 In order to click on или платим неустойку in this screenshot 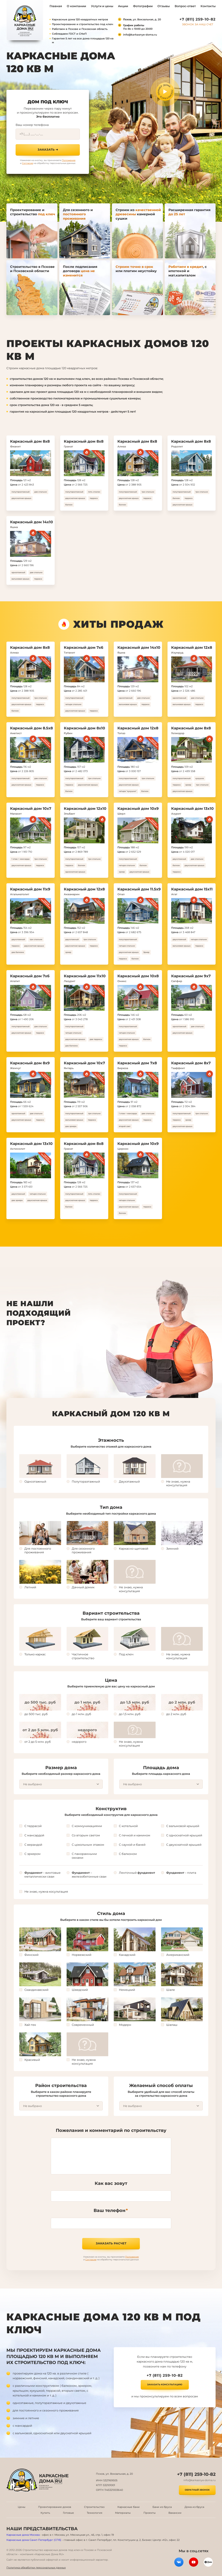, I will do `click(136, 269)`.